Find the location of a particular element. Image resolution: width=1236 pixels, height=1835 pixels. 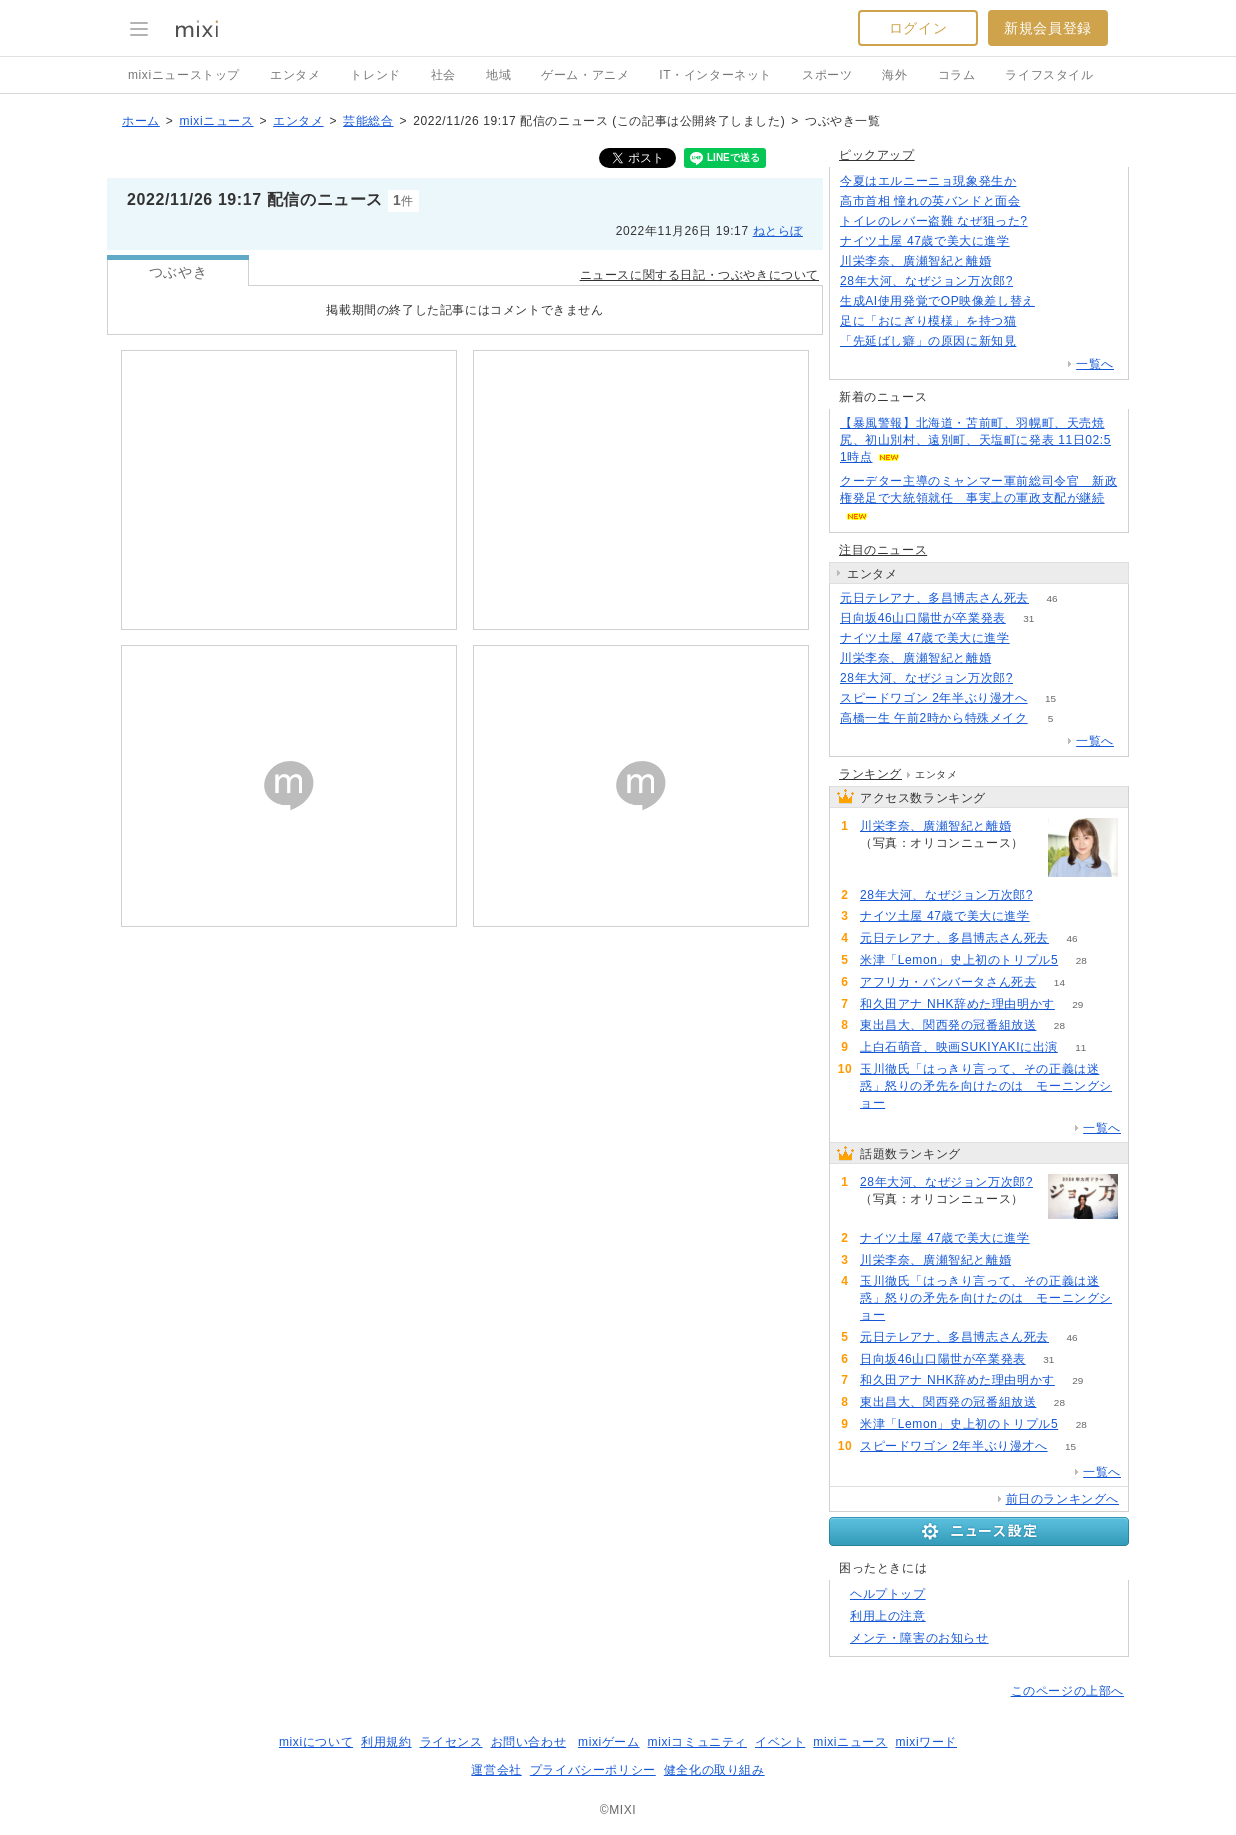

15 is located at coordinates (1050, 698).